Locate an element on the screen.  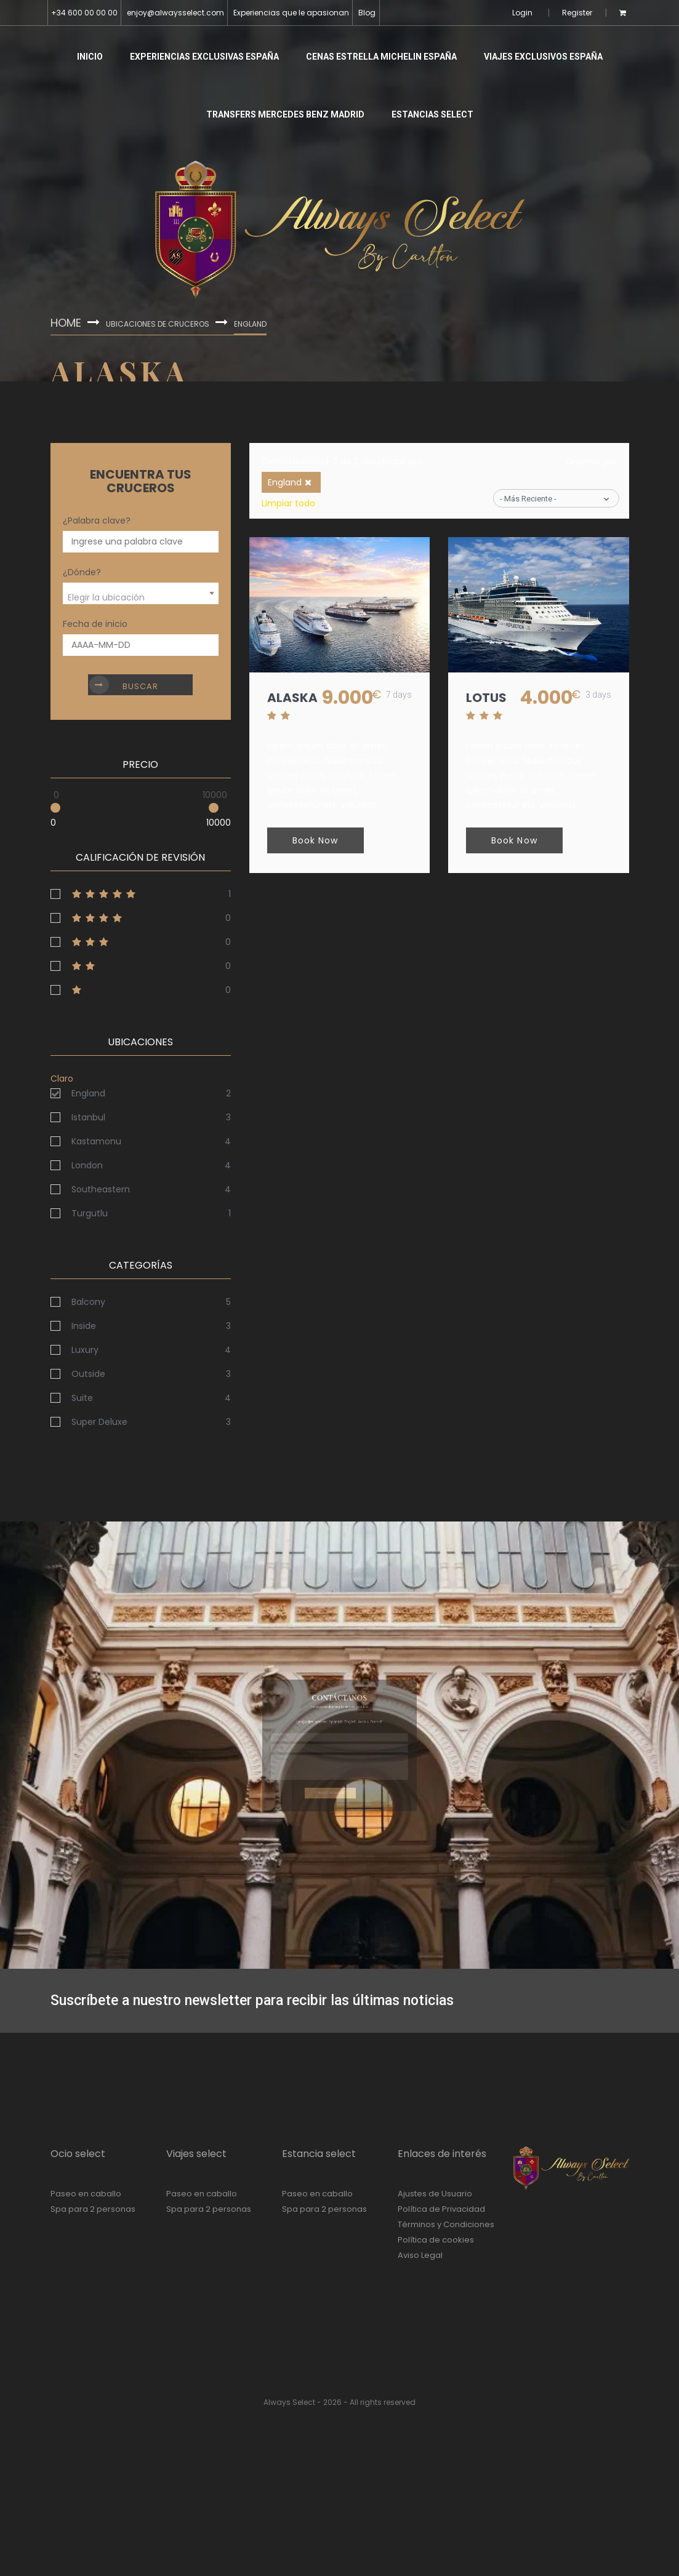
Balcony is located at coordinates (88, 1302).